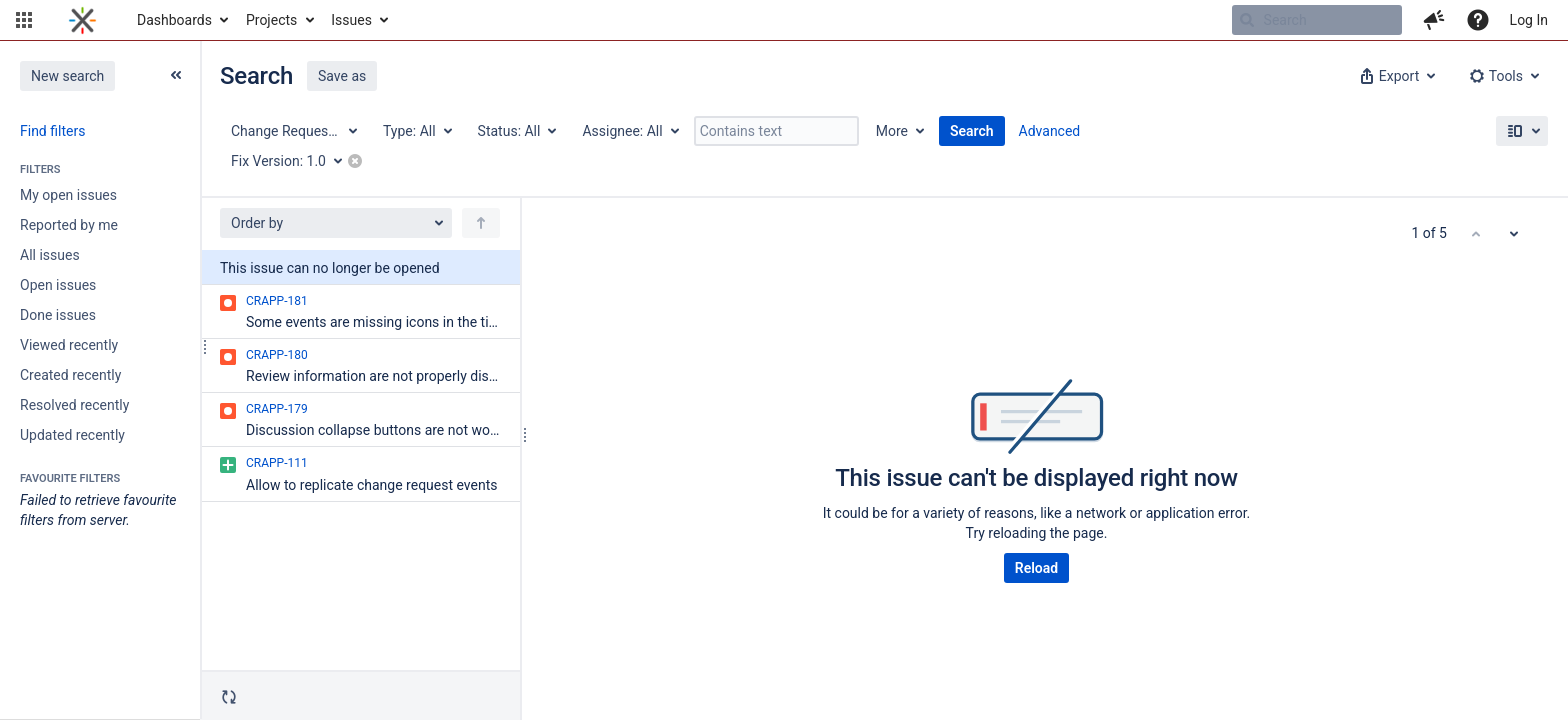 The height and width of the screenshot is (720, 1568). Describe the element at coordinates (416, 131) in the screenshot. I see `[Type: All]` at that location.